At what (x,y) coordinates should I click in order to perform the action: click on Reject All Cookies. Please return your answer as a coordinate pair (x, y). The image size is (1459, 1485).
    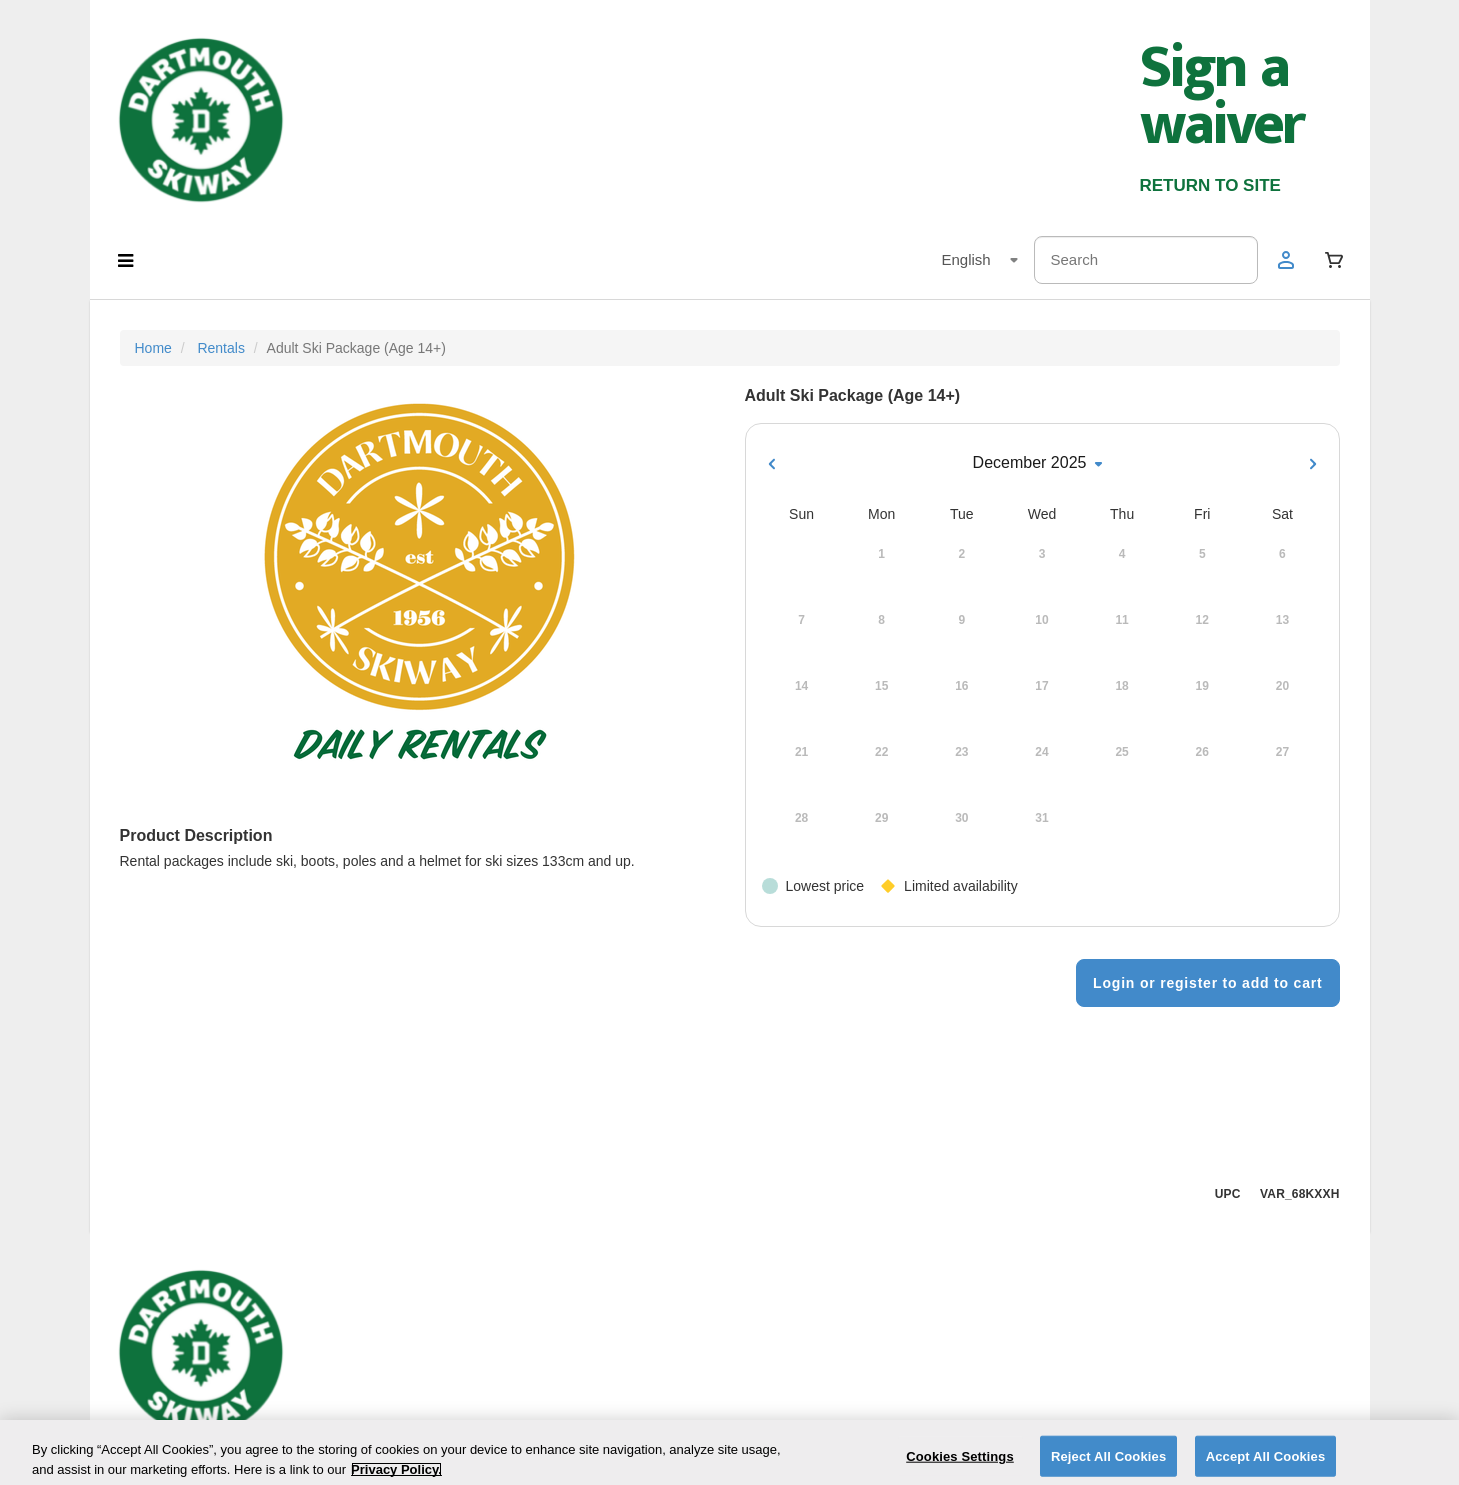
    Looking at the image, I should click on (1108, 1463).